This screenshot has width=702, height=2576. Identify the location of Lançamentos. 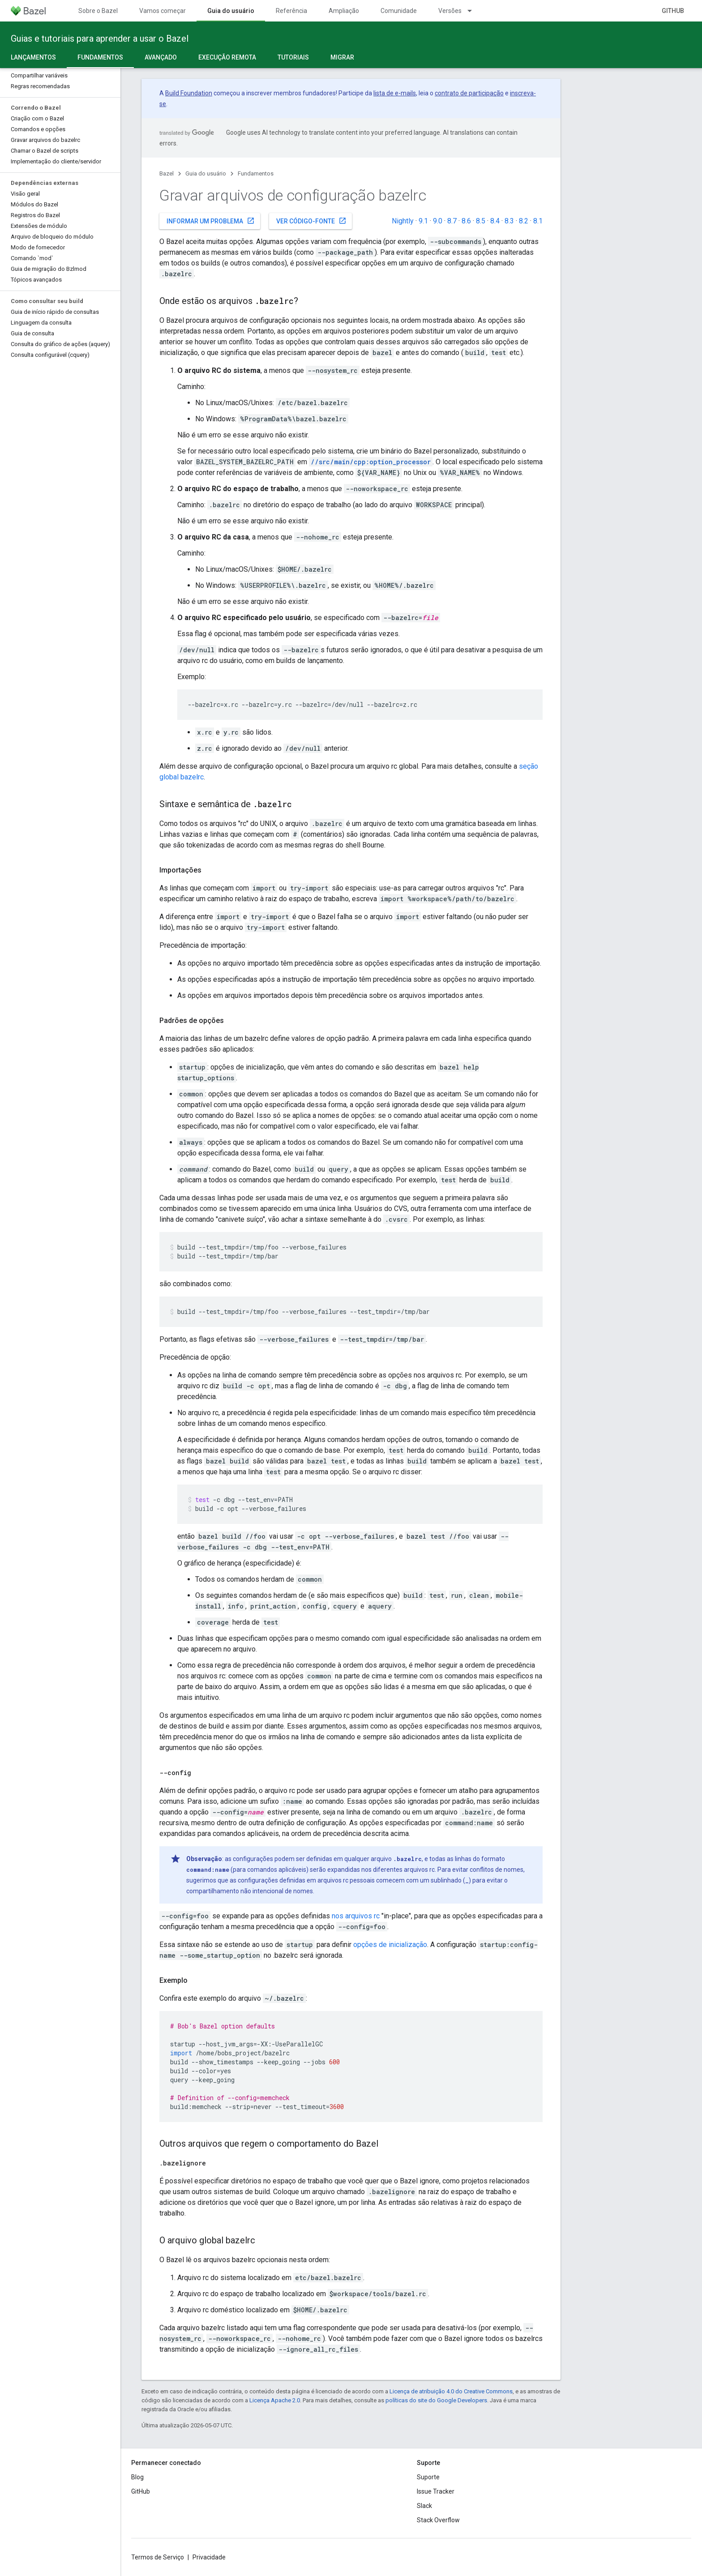
(33, 57).